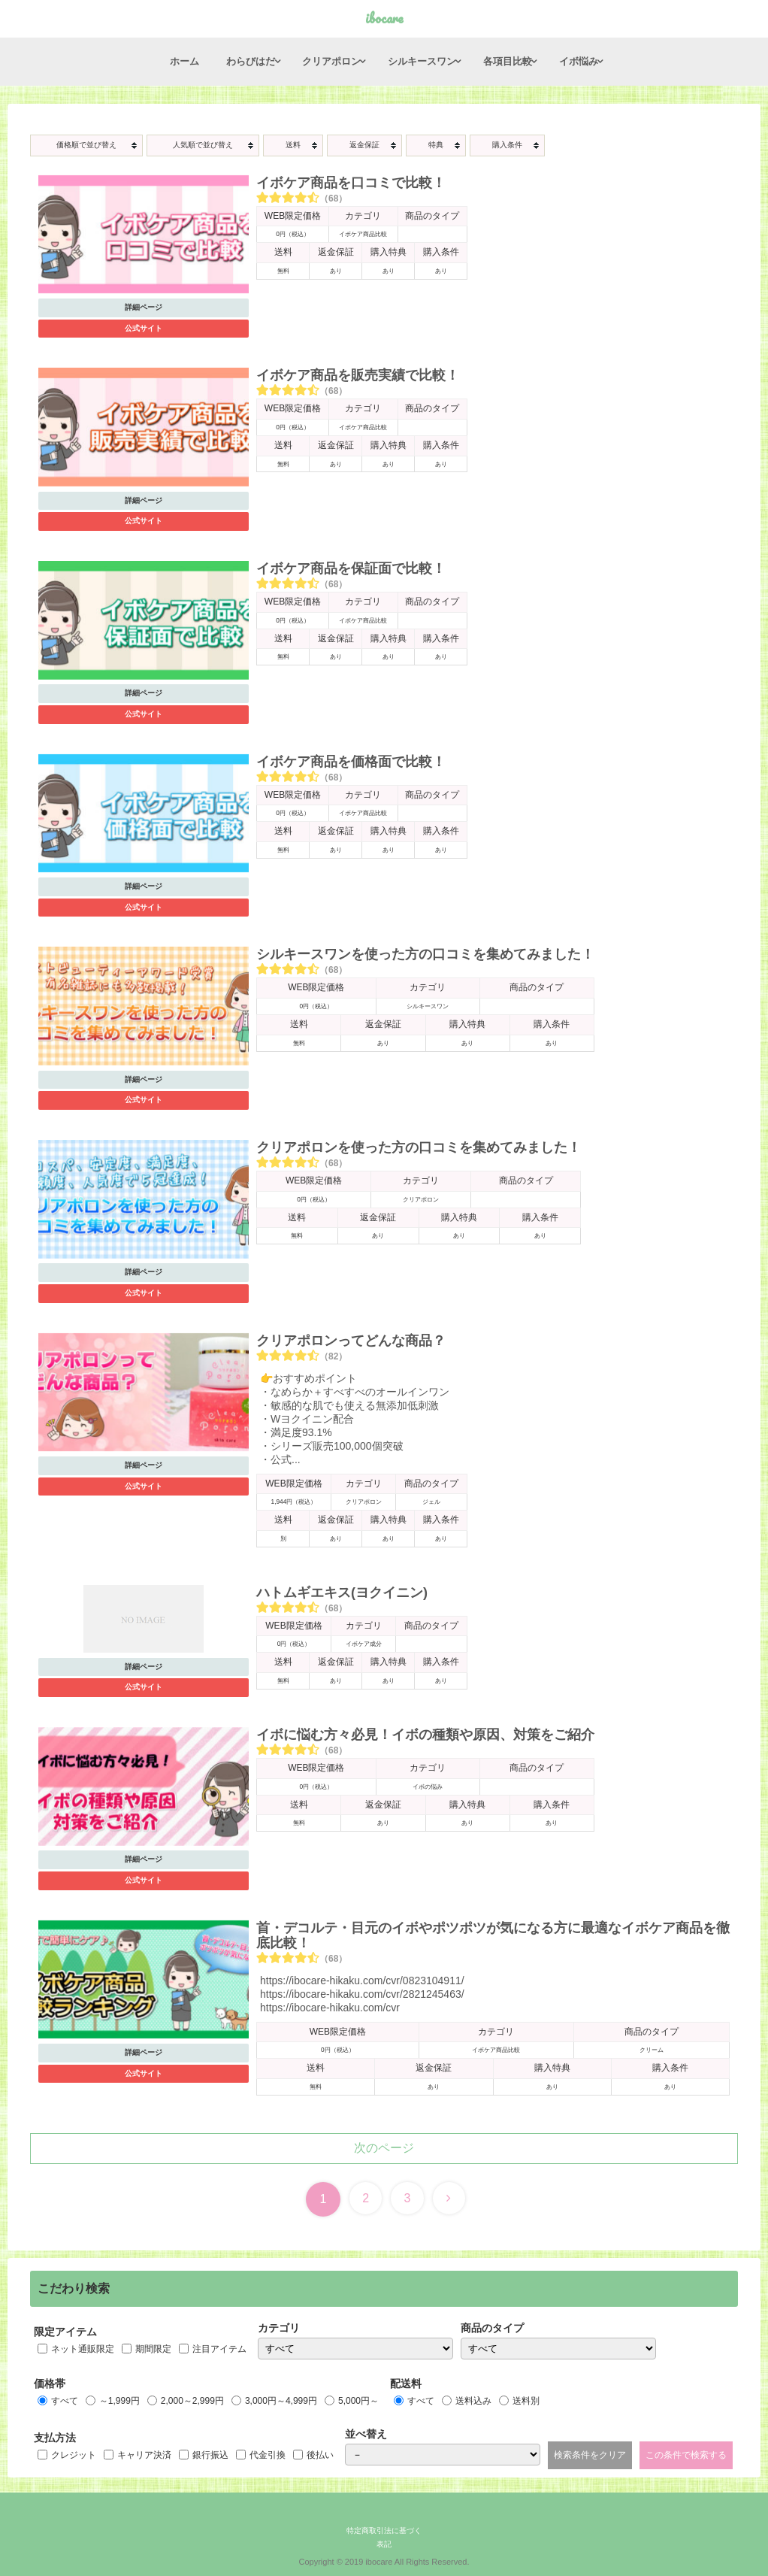  What do you see at coordinates (267, 2455) in the screenshot?
I see `代金引換` at bounding box center [267, 2455].